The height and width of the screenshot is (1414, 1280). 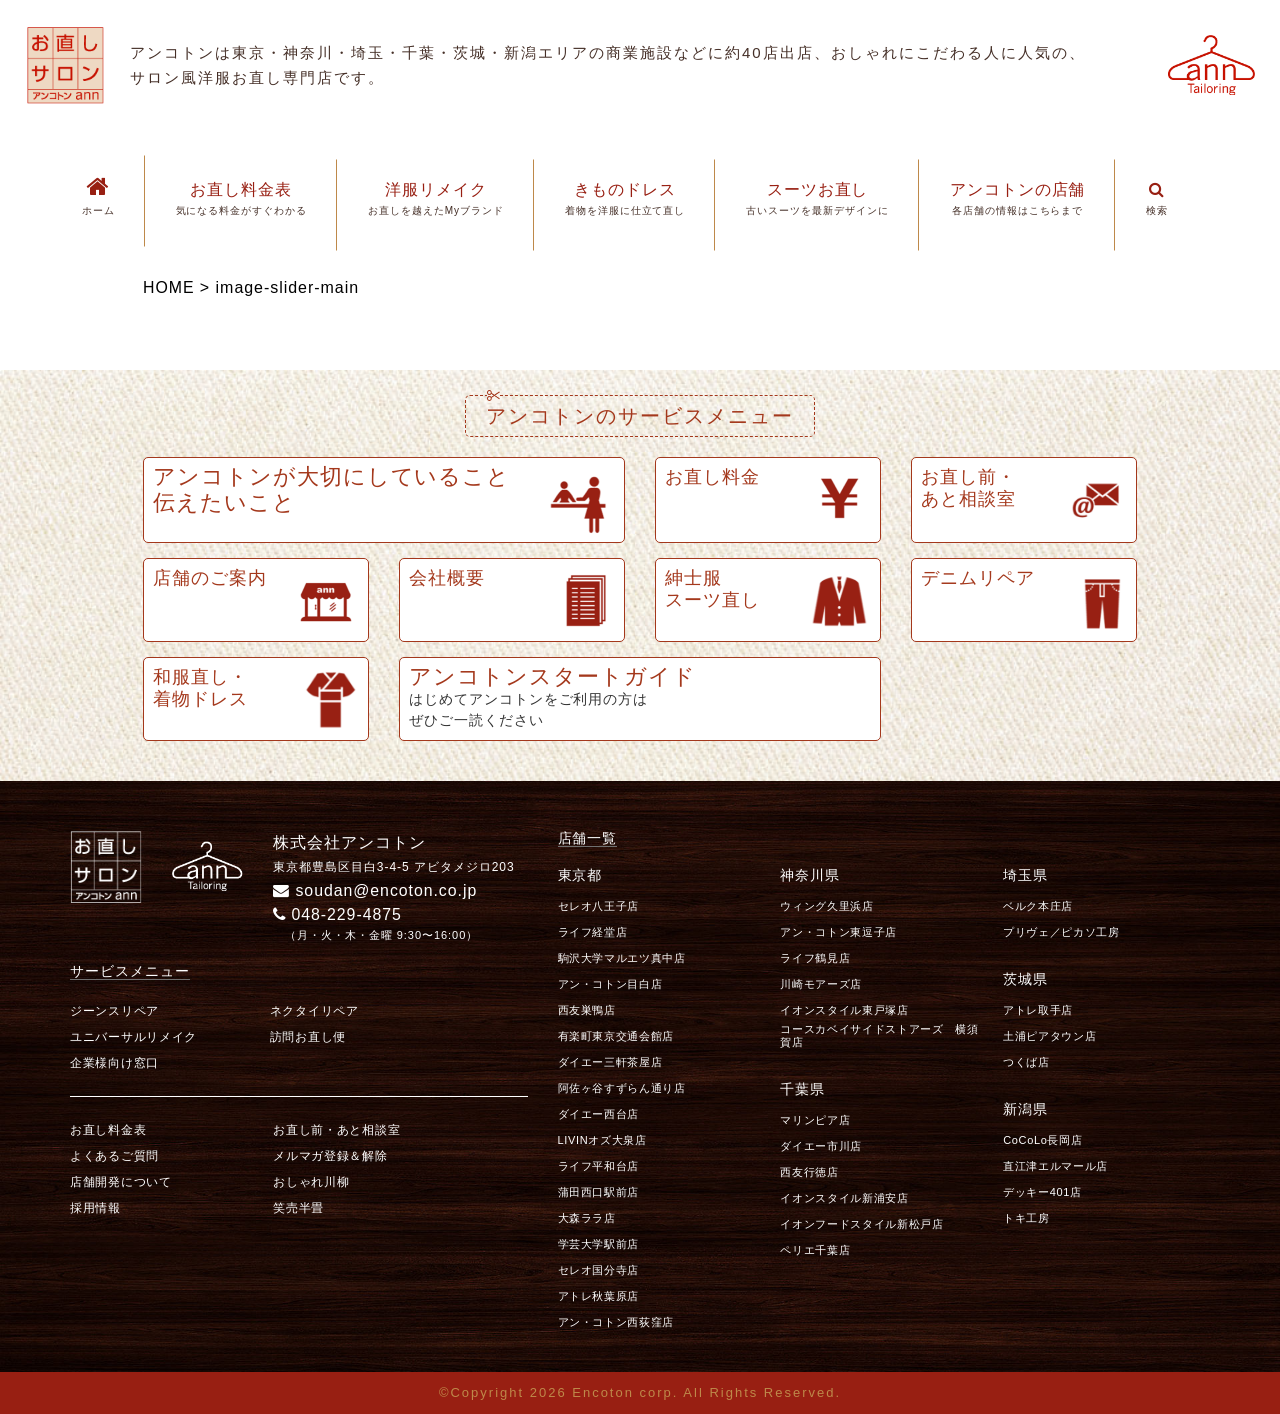 What do you see at coordinates (821, 1146) in the screenshot?
I see `ダイエー市川店` at bounding box center [821, 1146].